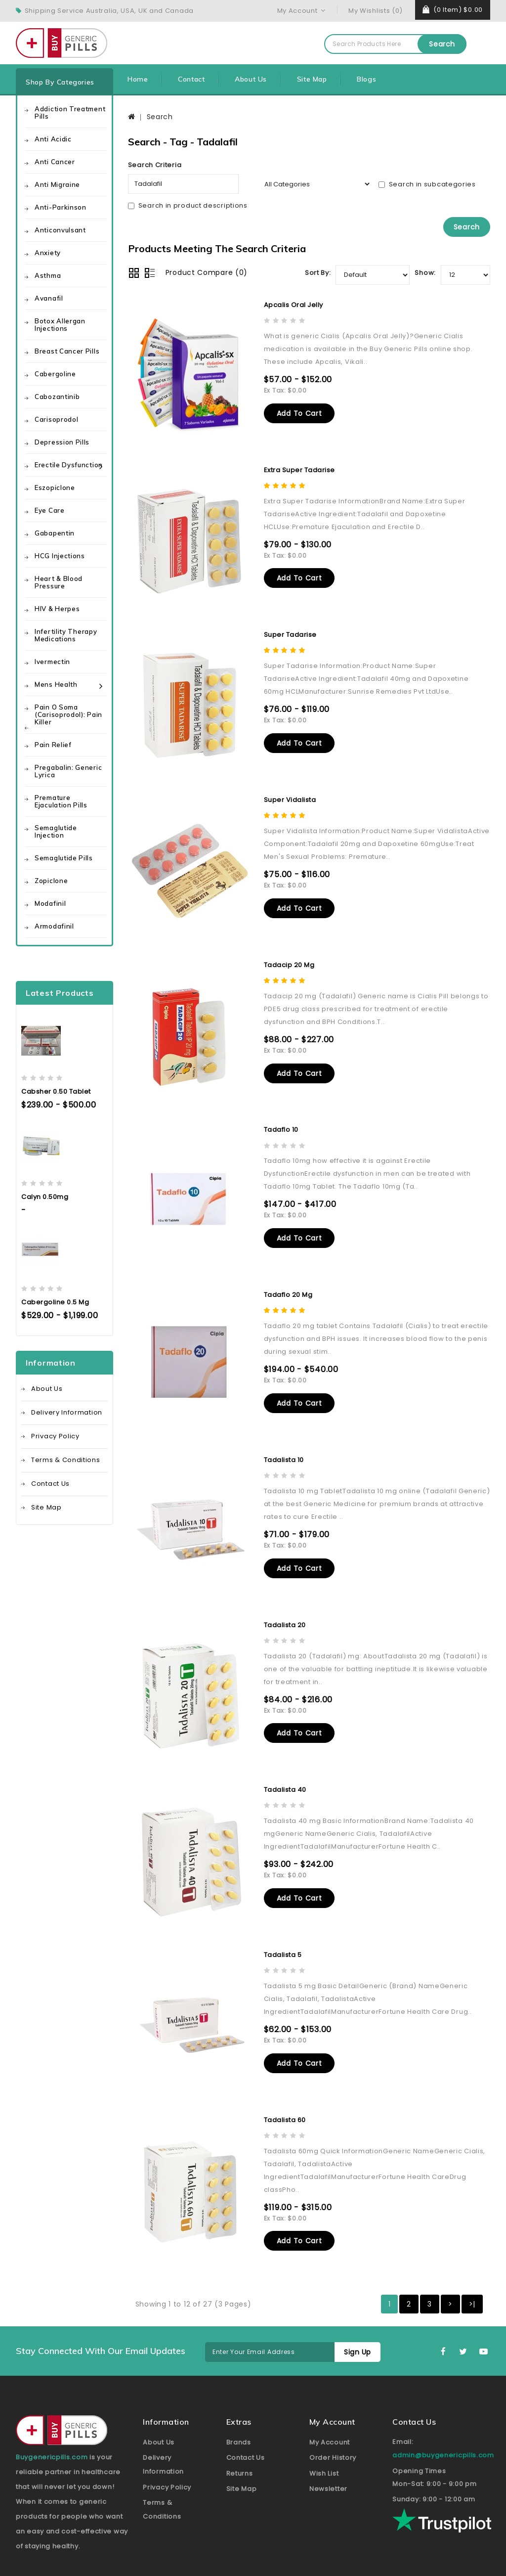 This screenshot has width=506, height=2576. I want to click on Eye care, so click(50, 510).